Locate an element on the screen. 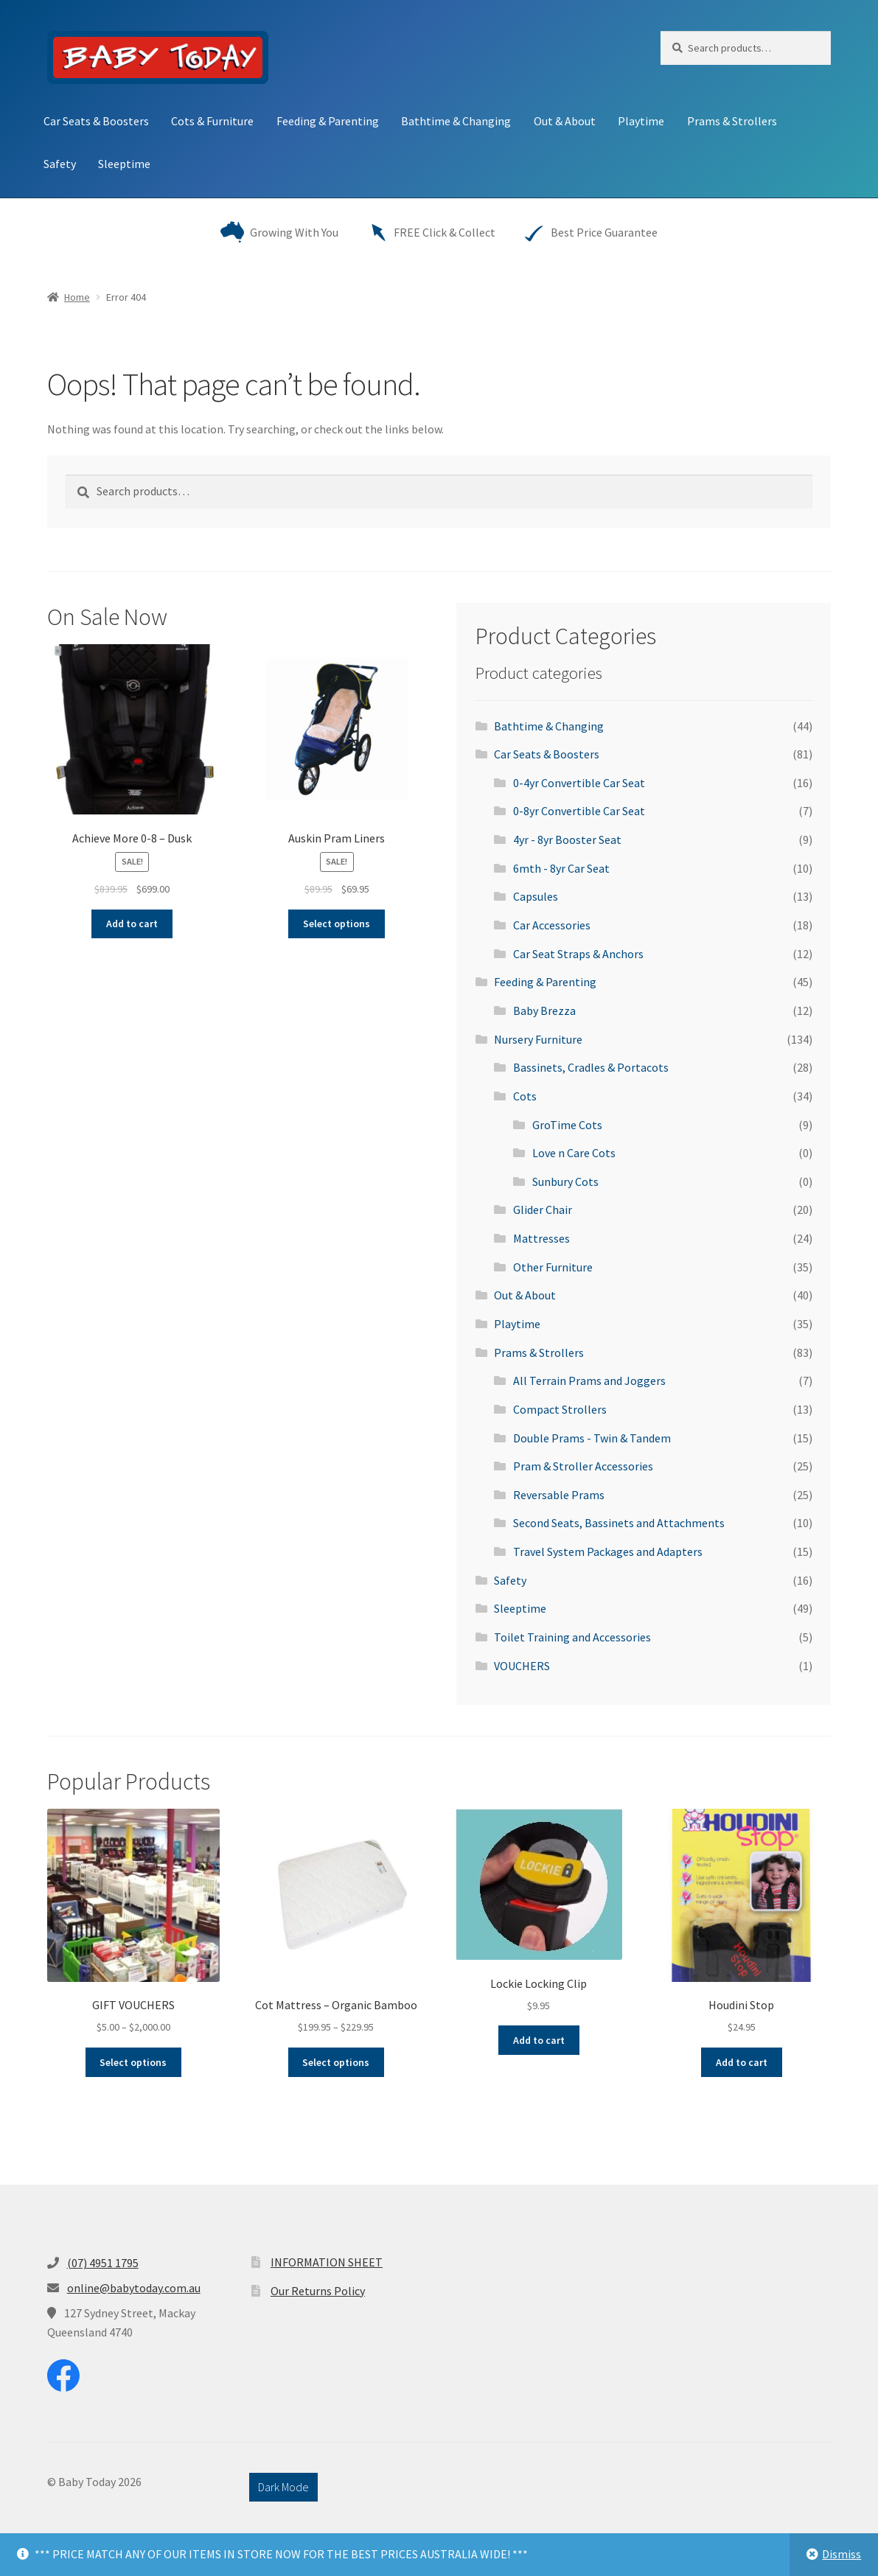 The height and width of the screenshot is (2576, 878). Mattresses is located at coordinates (541, 1238).